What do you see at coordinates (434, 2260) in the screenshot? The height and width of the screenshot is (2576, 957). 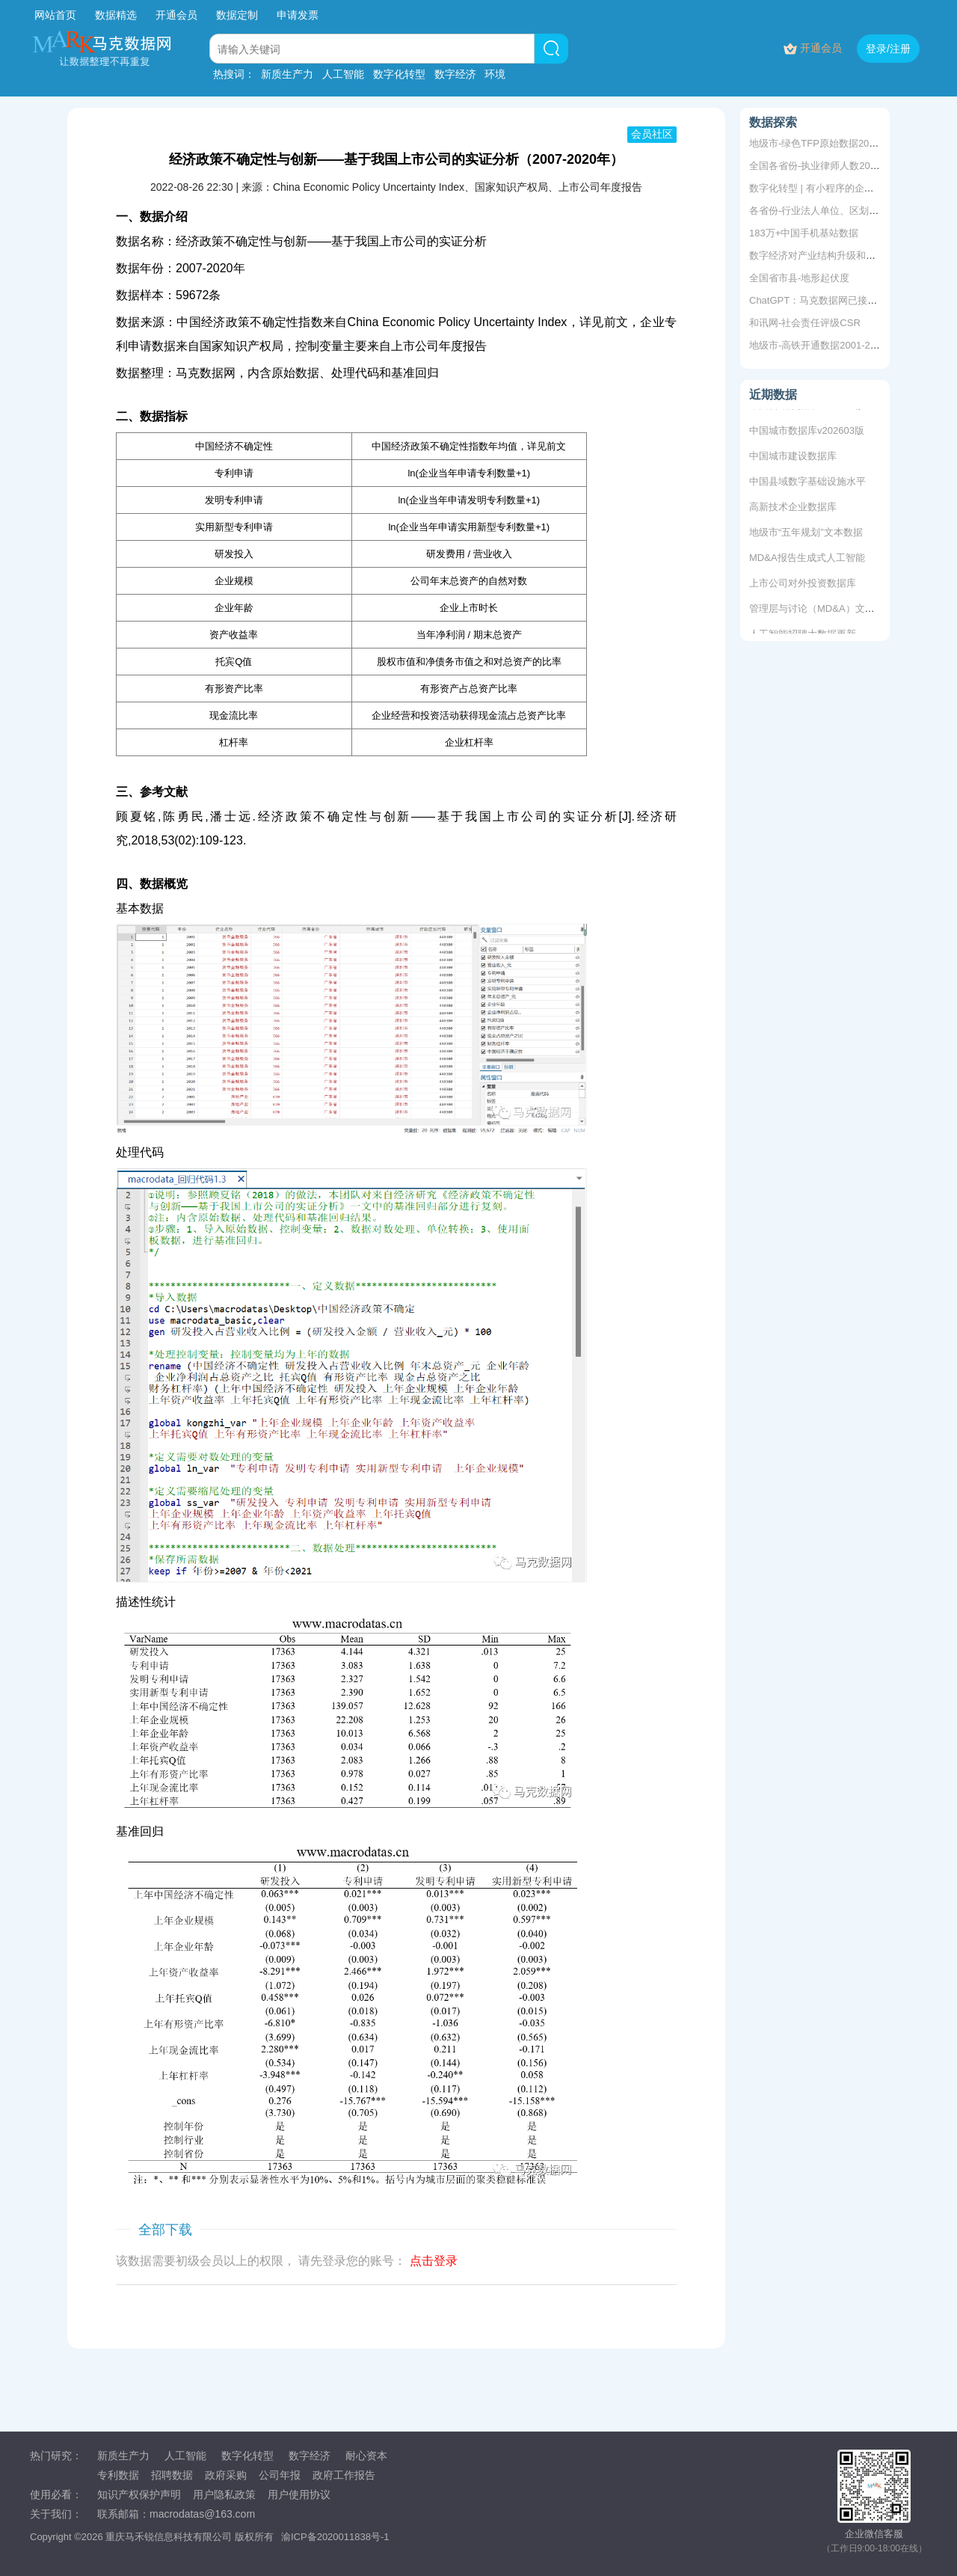 I see `点击登录` at bounding box center [434, 2260].